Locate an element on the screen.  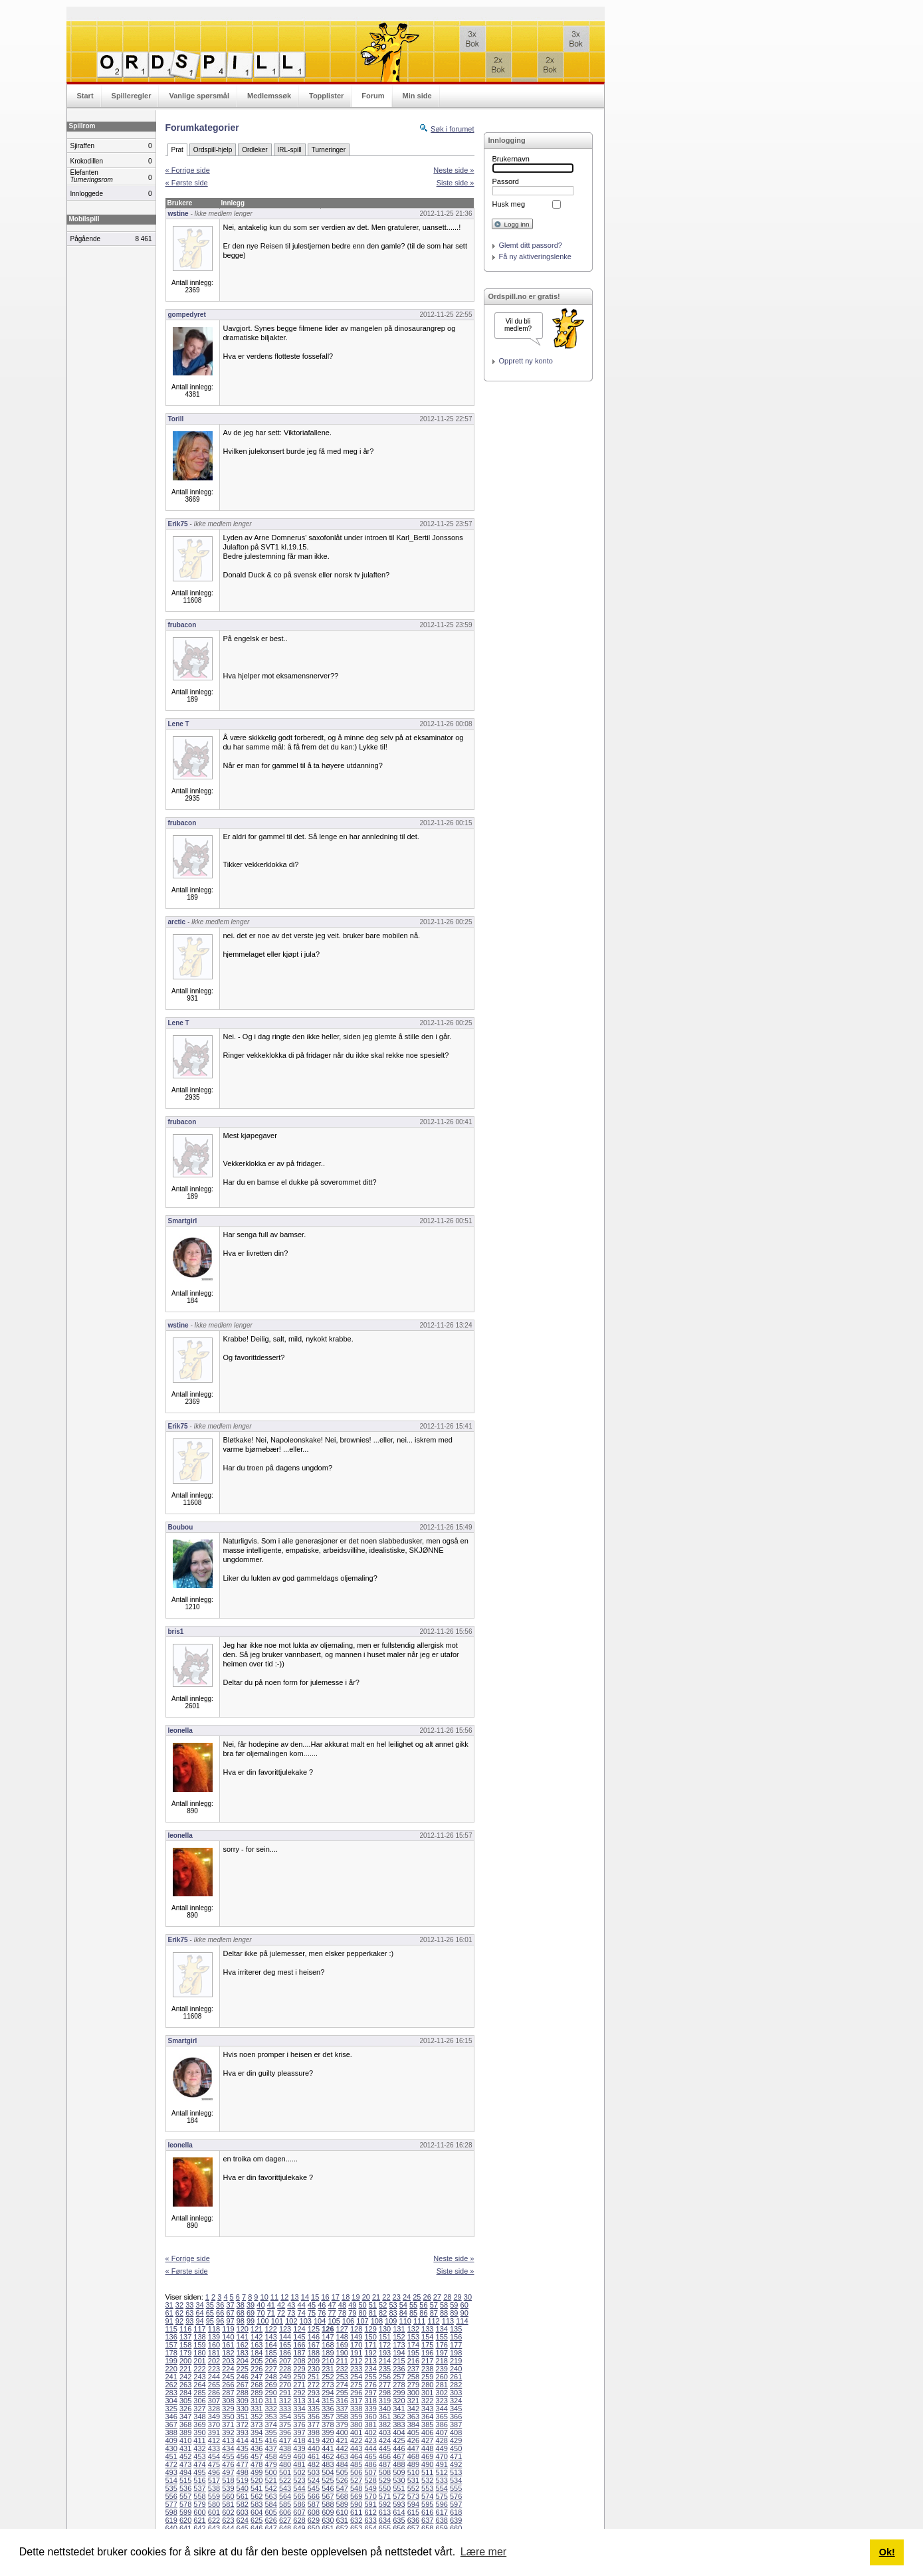
639 is located at coordinates (456, 2520).